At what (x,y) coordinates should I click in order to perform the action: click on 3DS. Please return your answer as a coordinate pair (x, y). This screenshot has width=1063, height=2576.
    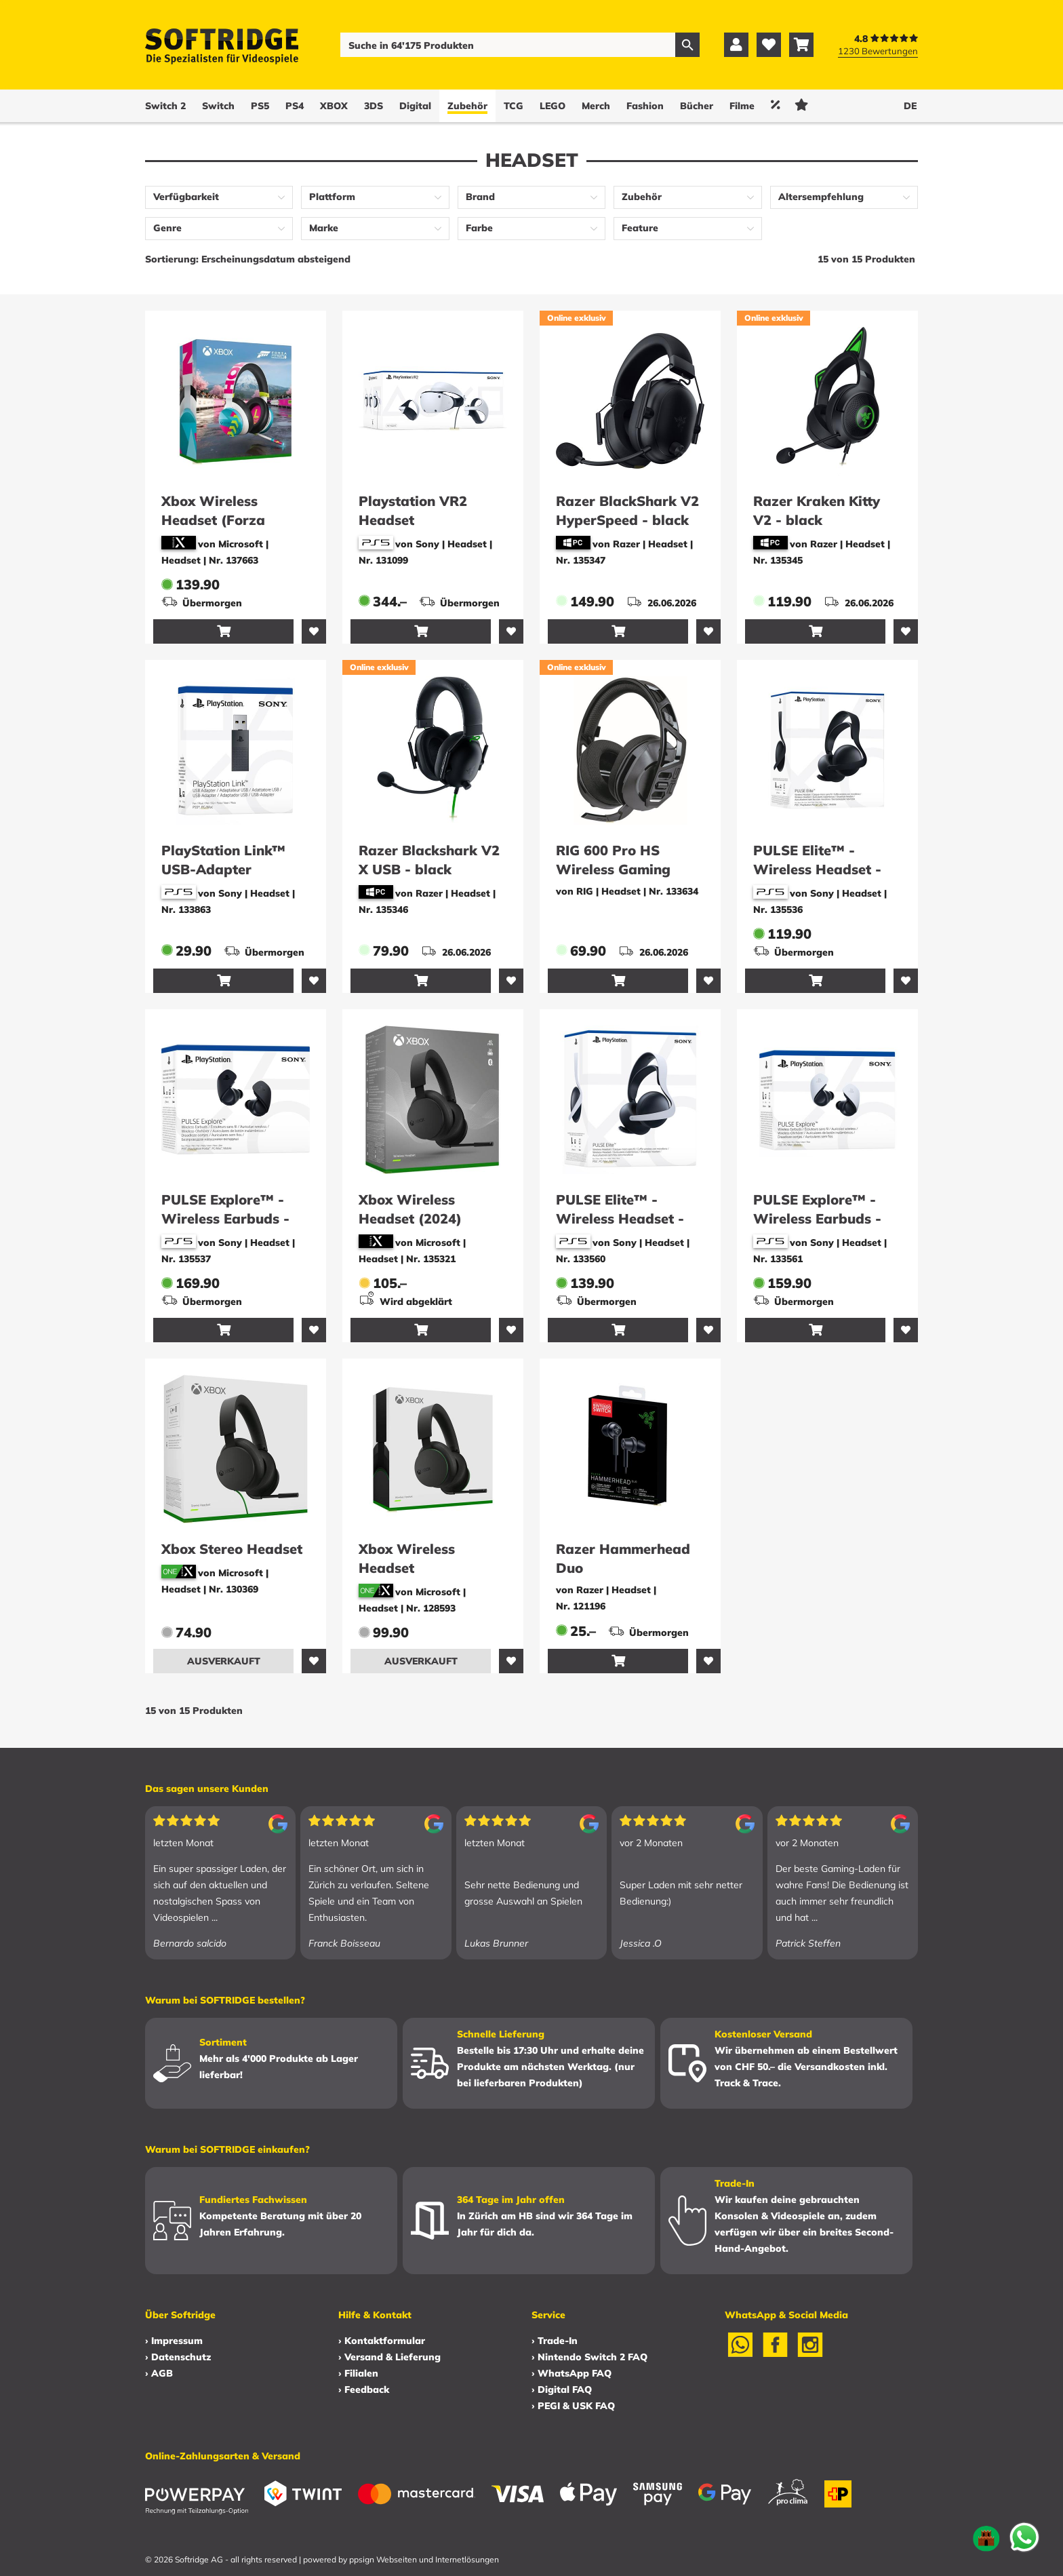
    Looking at the image, I should click on (373, 106).